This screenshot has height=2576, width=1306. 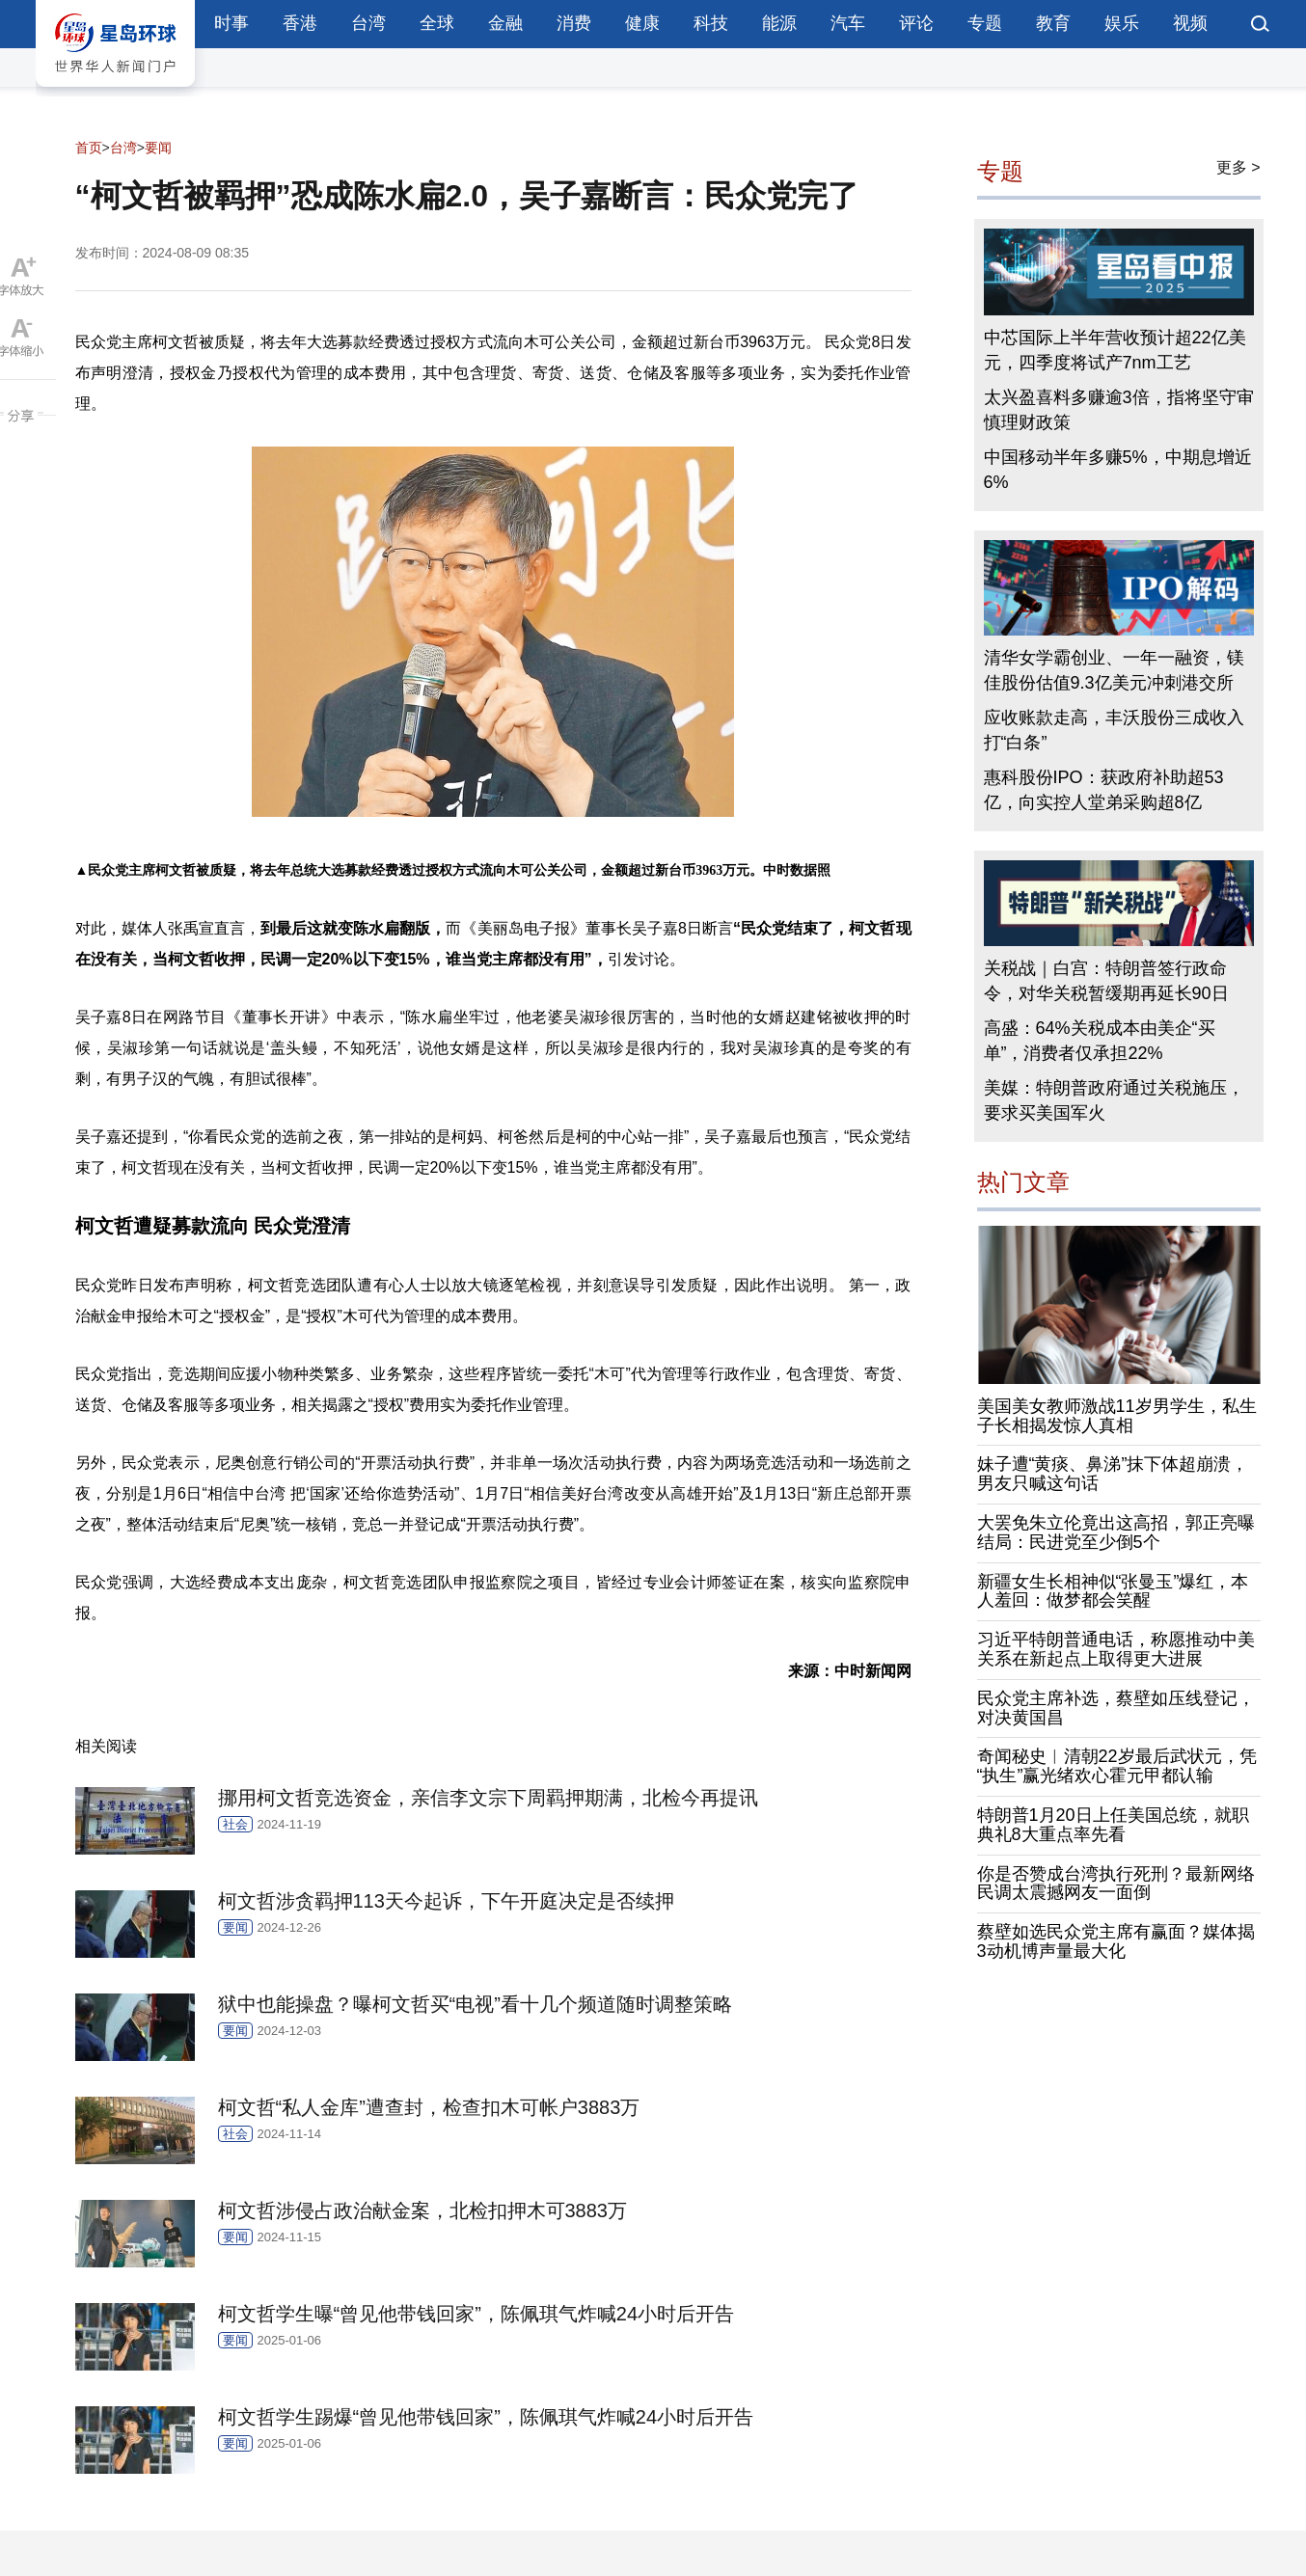 I want to click on 中国移动半年多赚5%，中期息增近6%, so click(x=1118, y=469).